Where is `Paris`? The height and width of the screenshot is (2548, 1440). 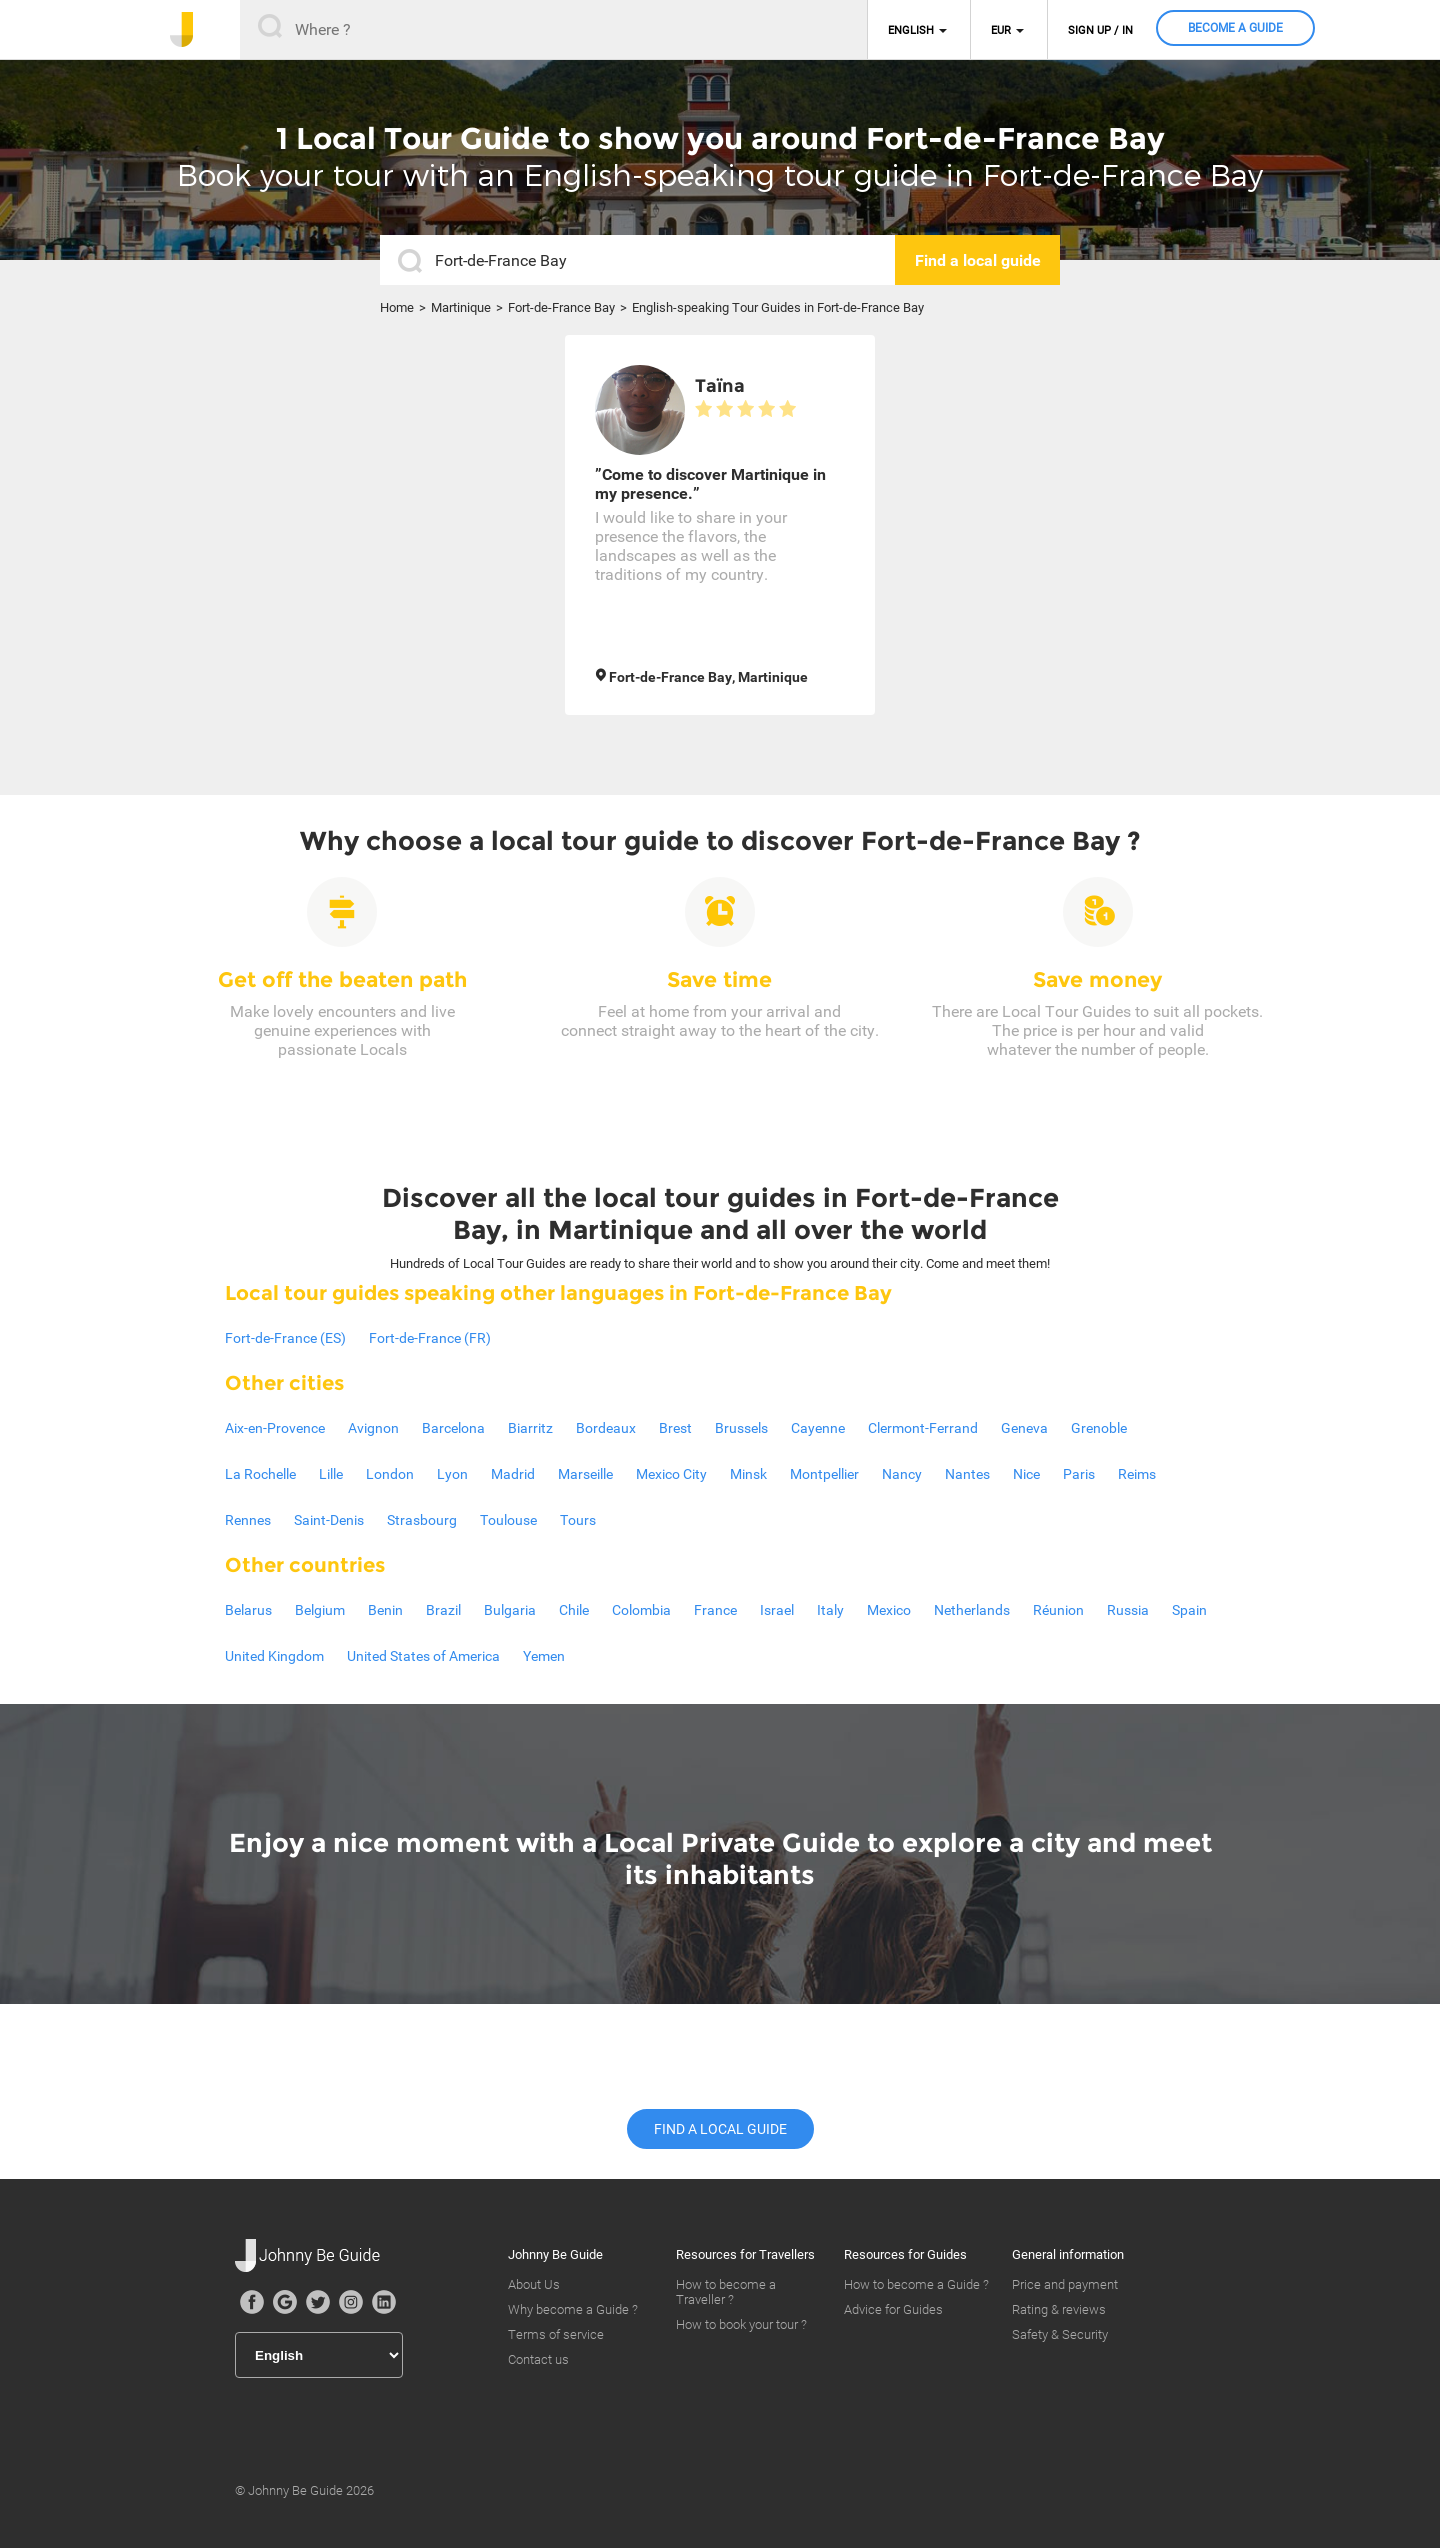
Paris is located at coordinates (1079, 1474).